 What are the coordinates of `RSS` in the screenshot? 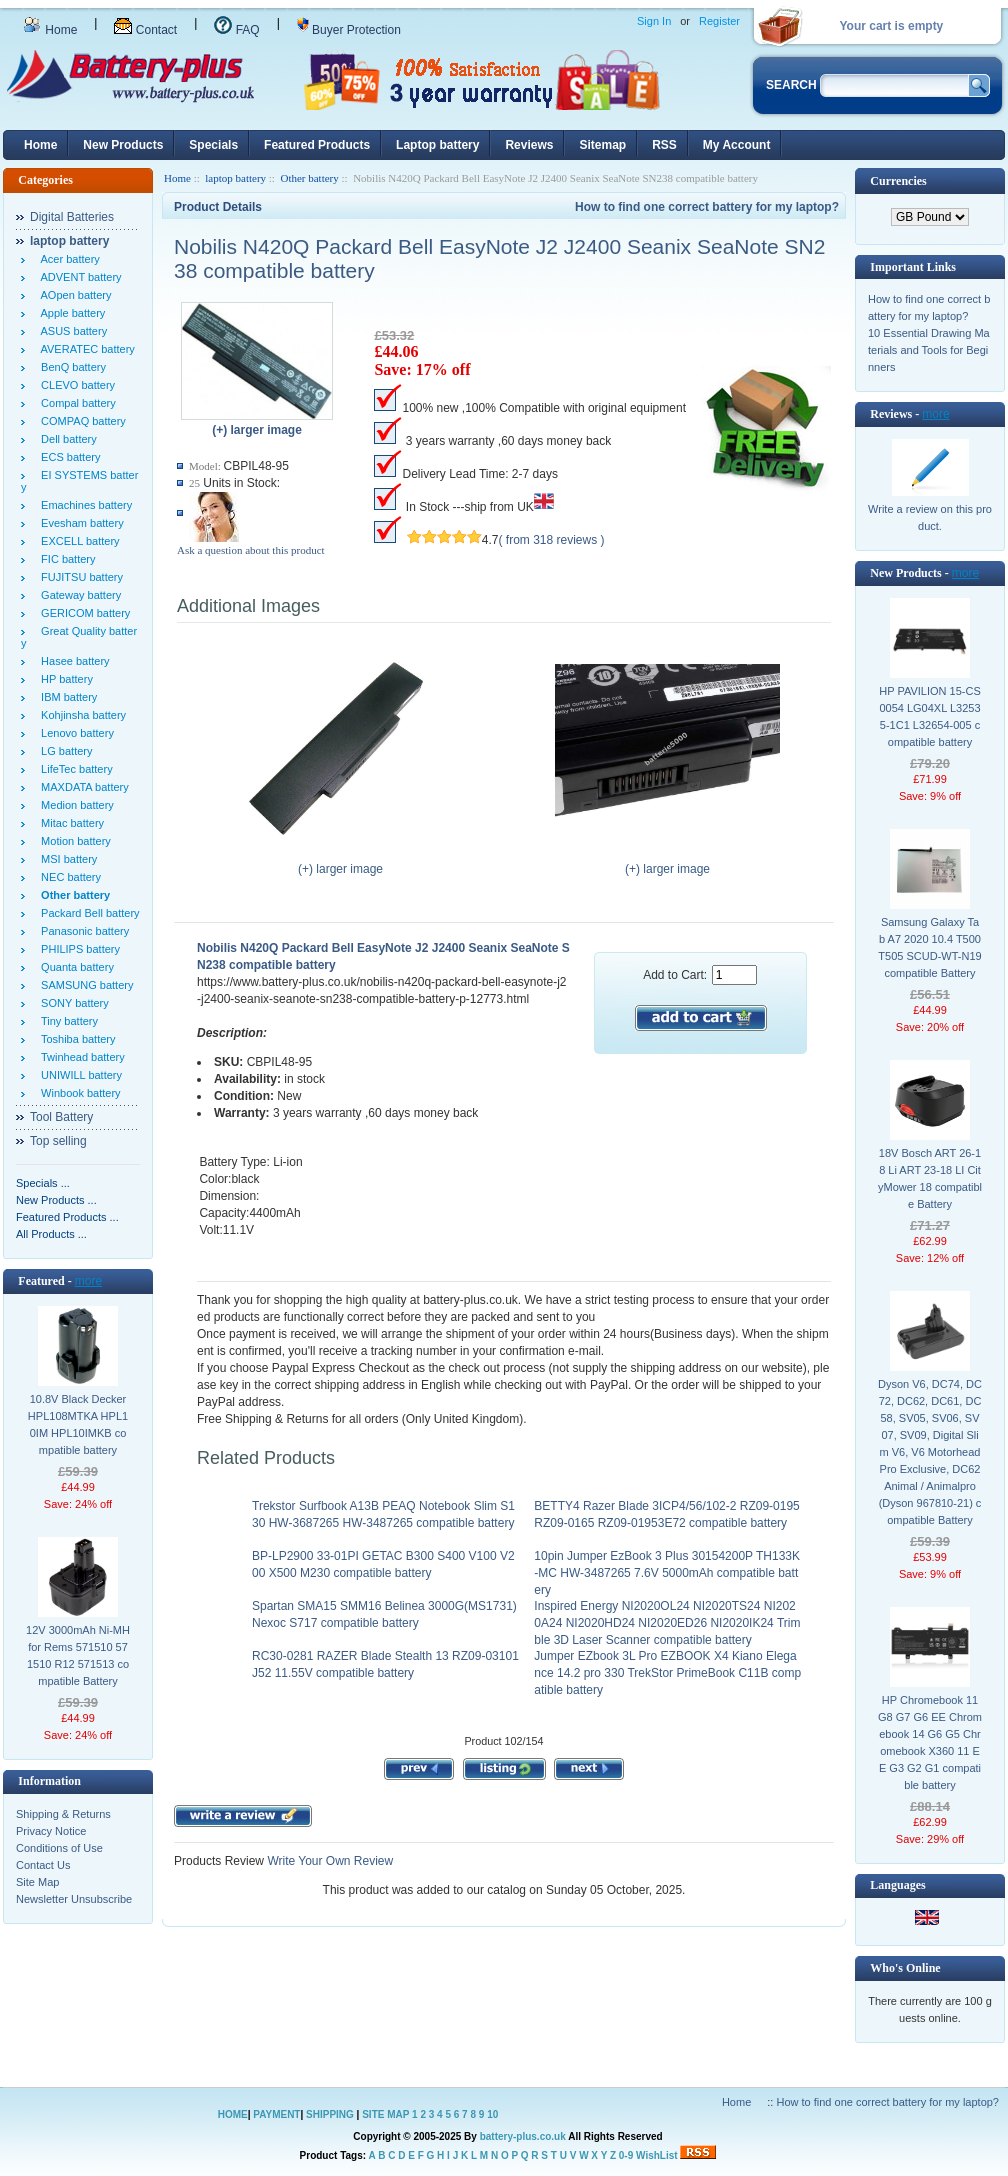 It's located at (664, 145).